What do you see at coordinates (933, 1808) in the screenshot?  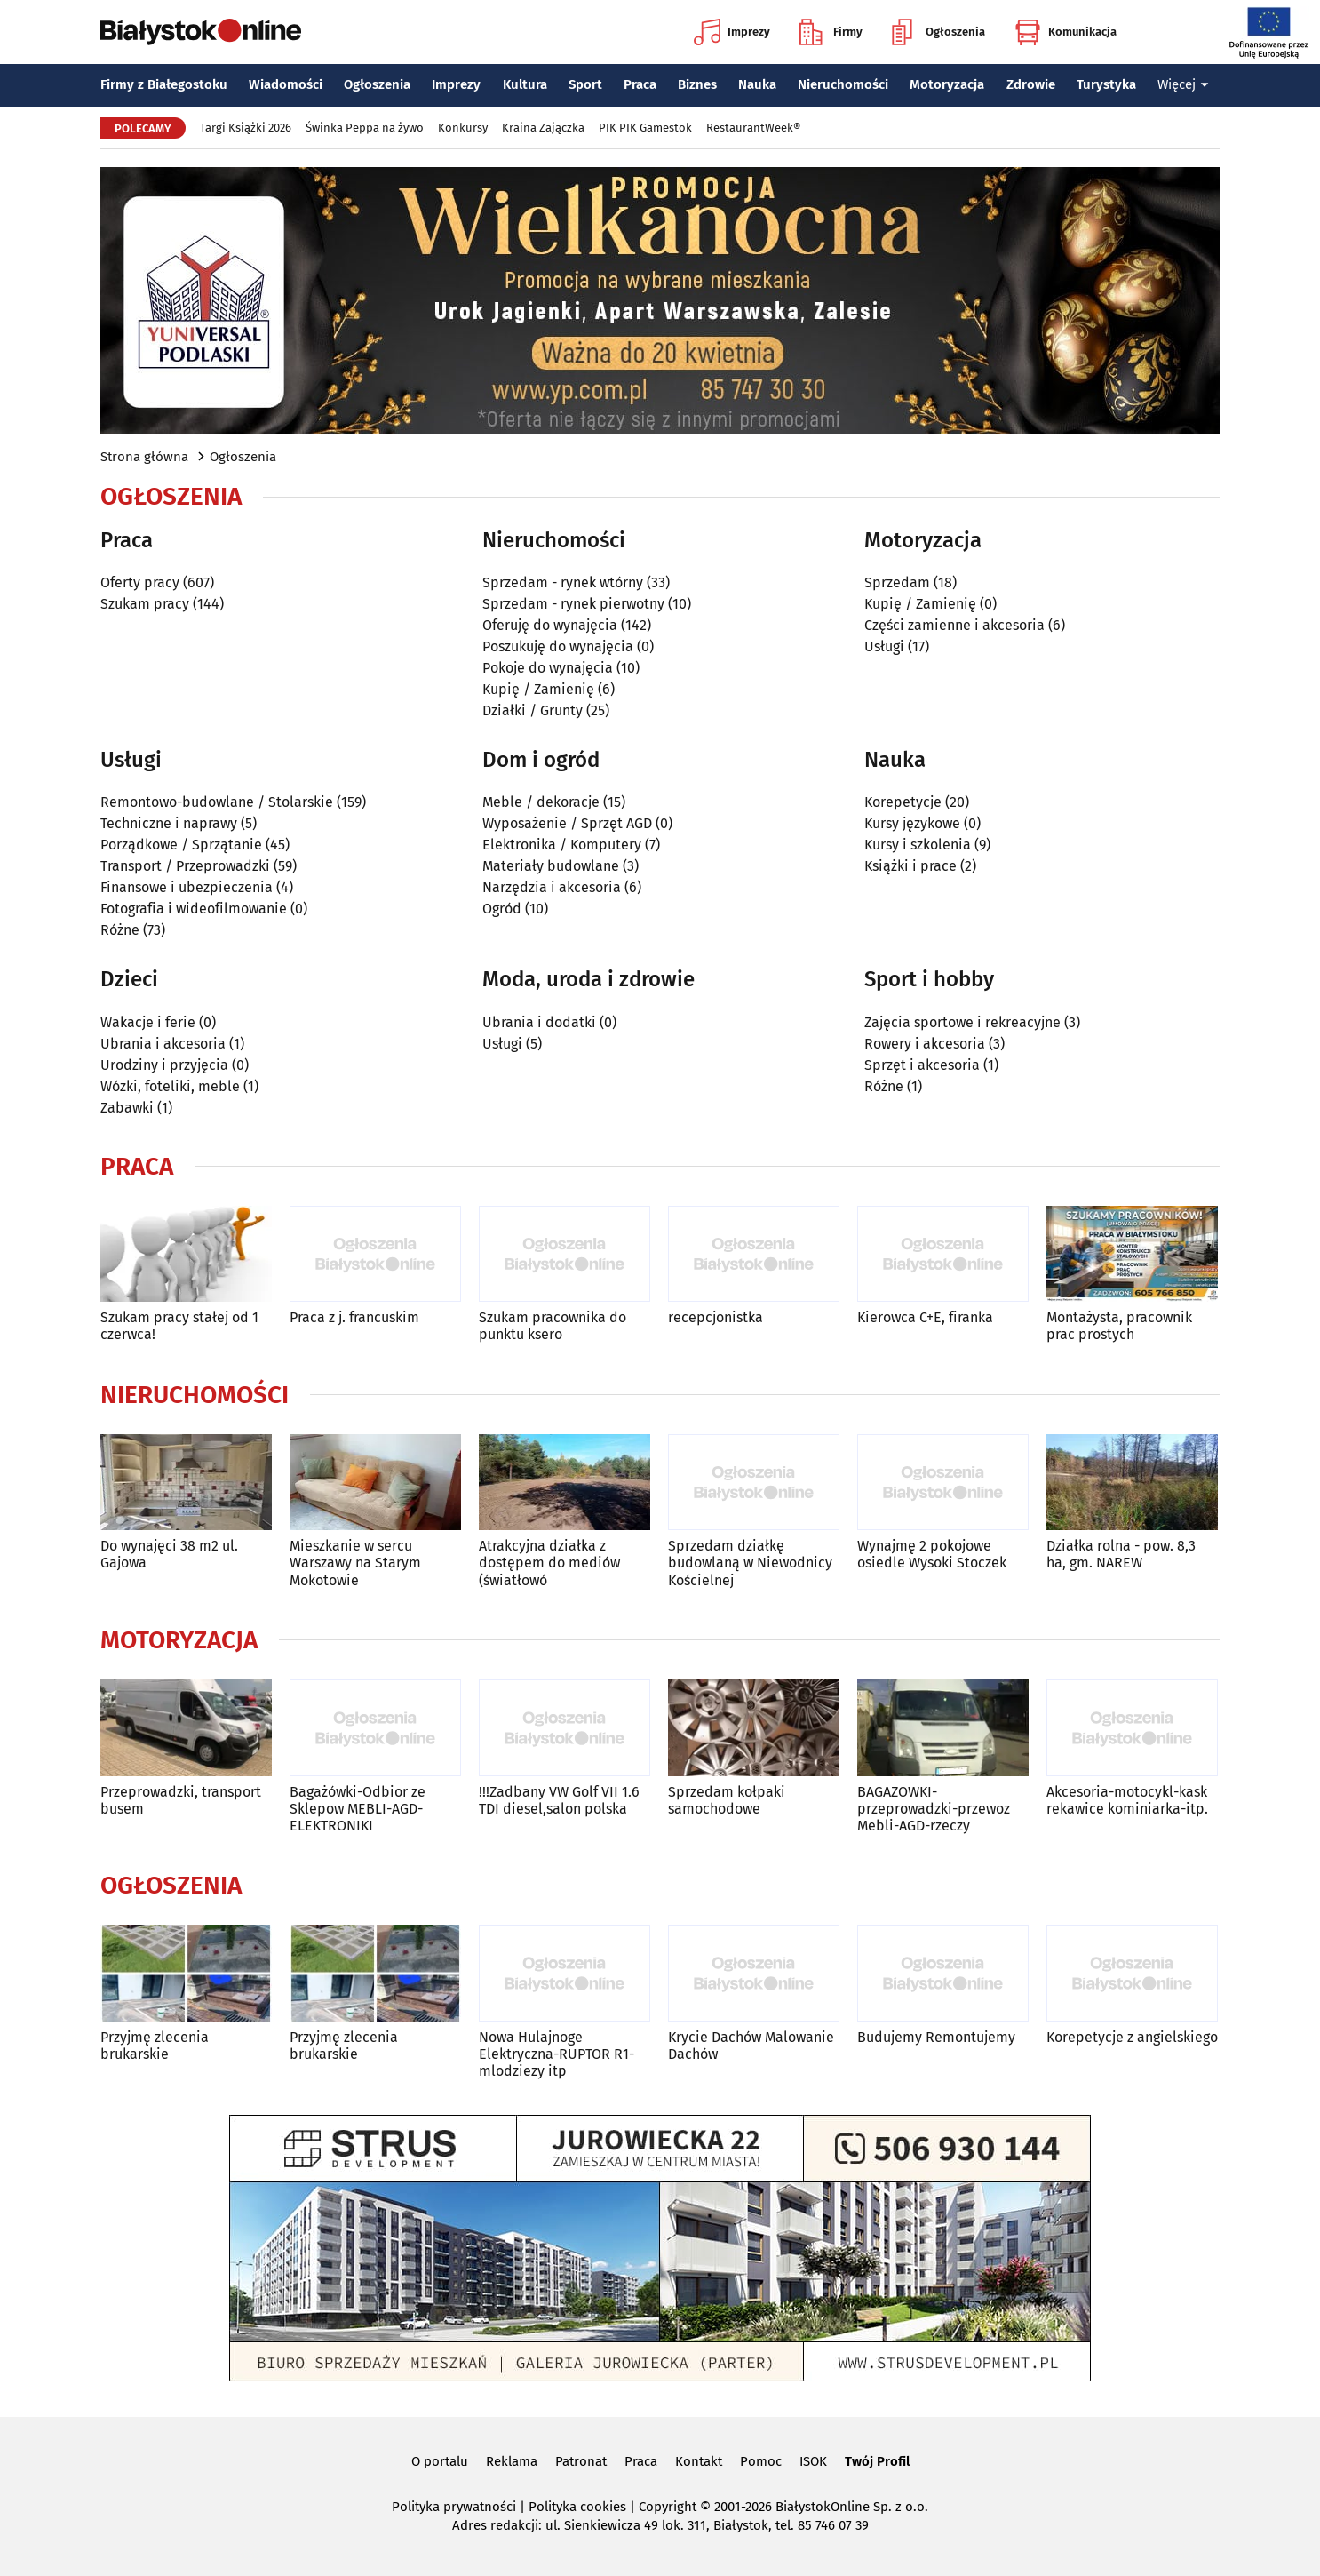 I see `BAGAZOWKI-przeprowadzki-przewoz Mebli-AGD-rzeczy` at bounding box center [933, 1808].